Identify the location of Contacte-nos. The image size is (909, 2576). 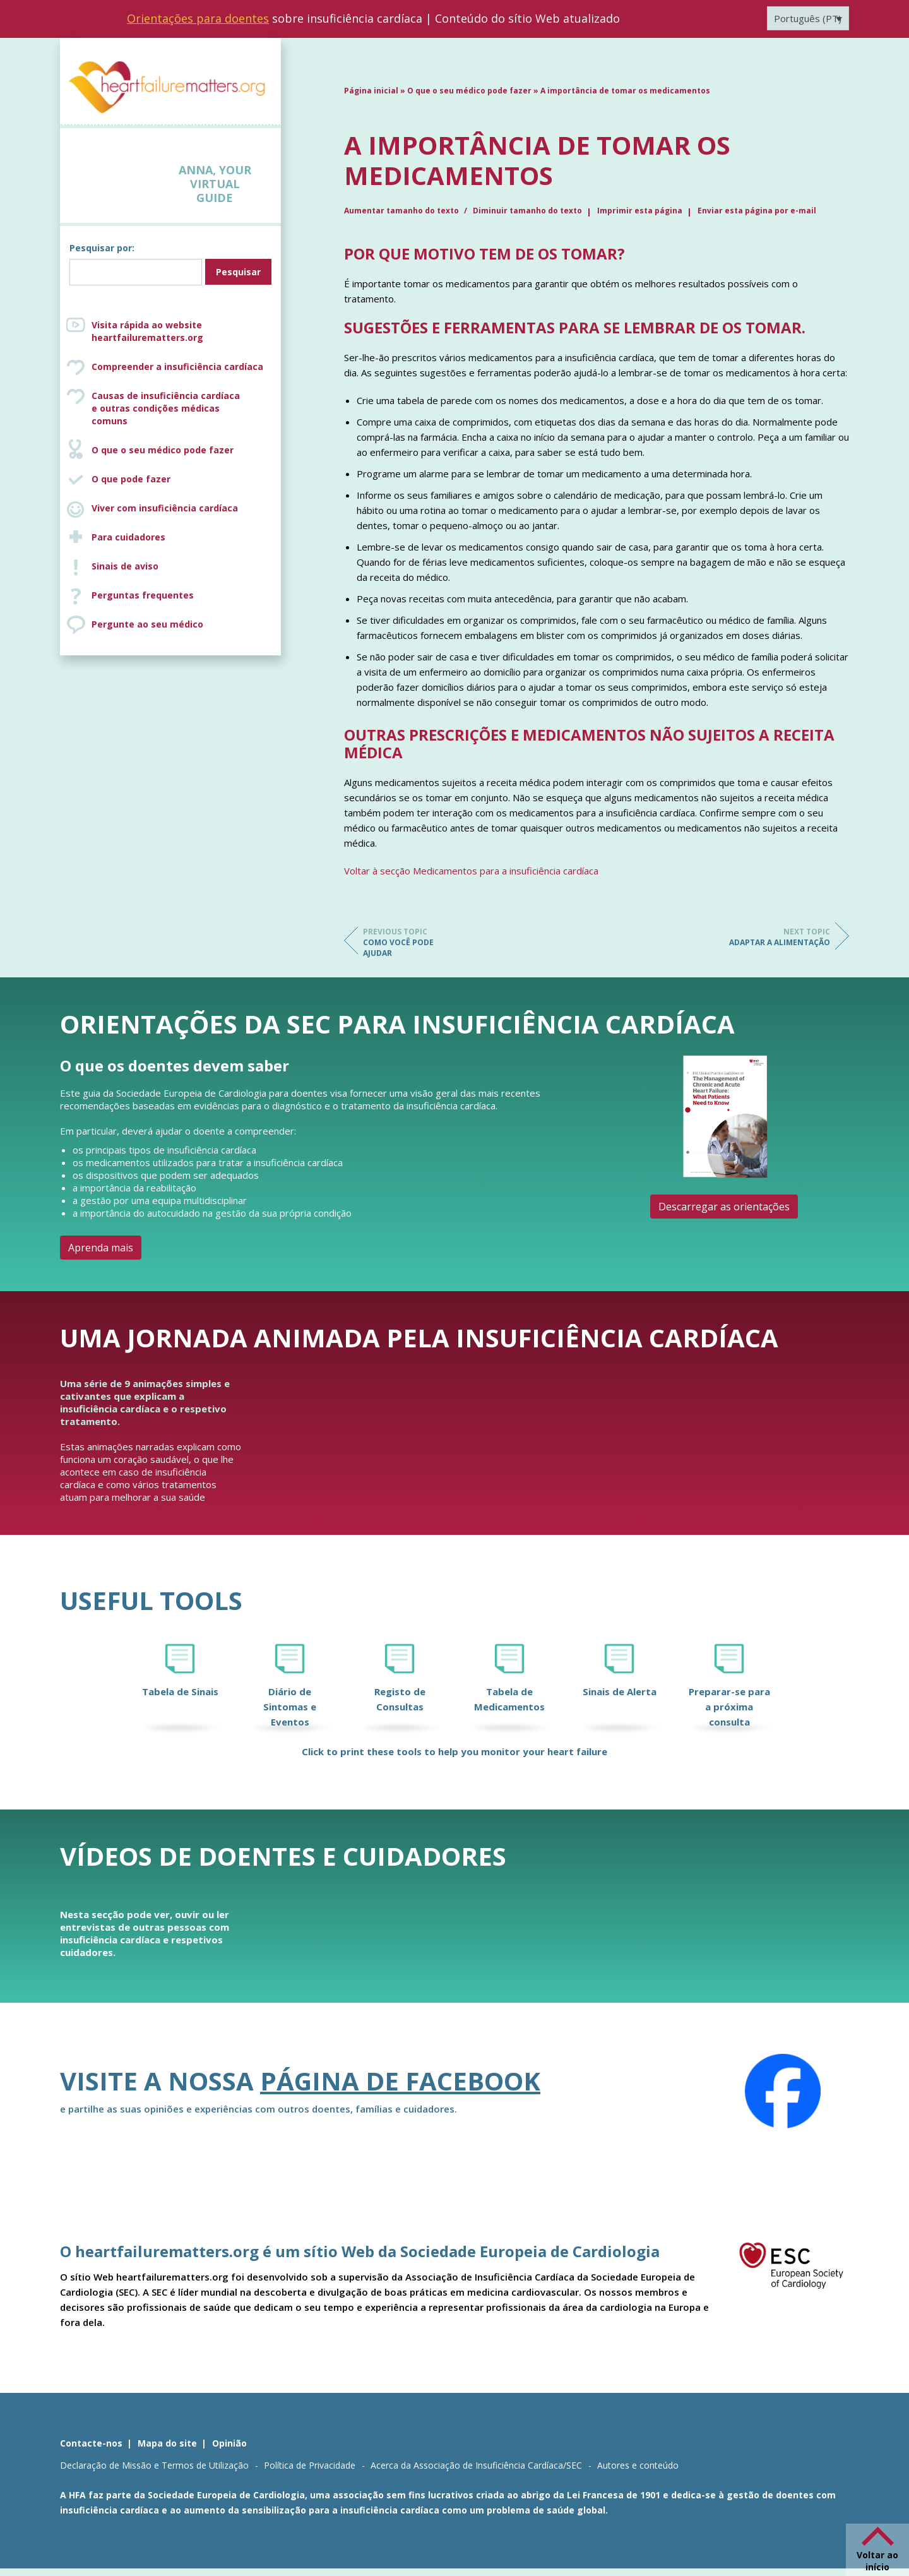
(91, 2443).